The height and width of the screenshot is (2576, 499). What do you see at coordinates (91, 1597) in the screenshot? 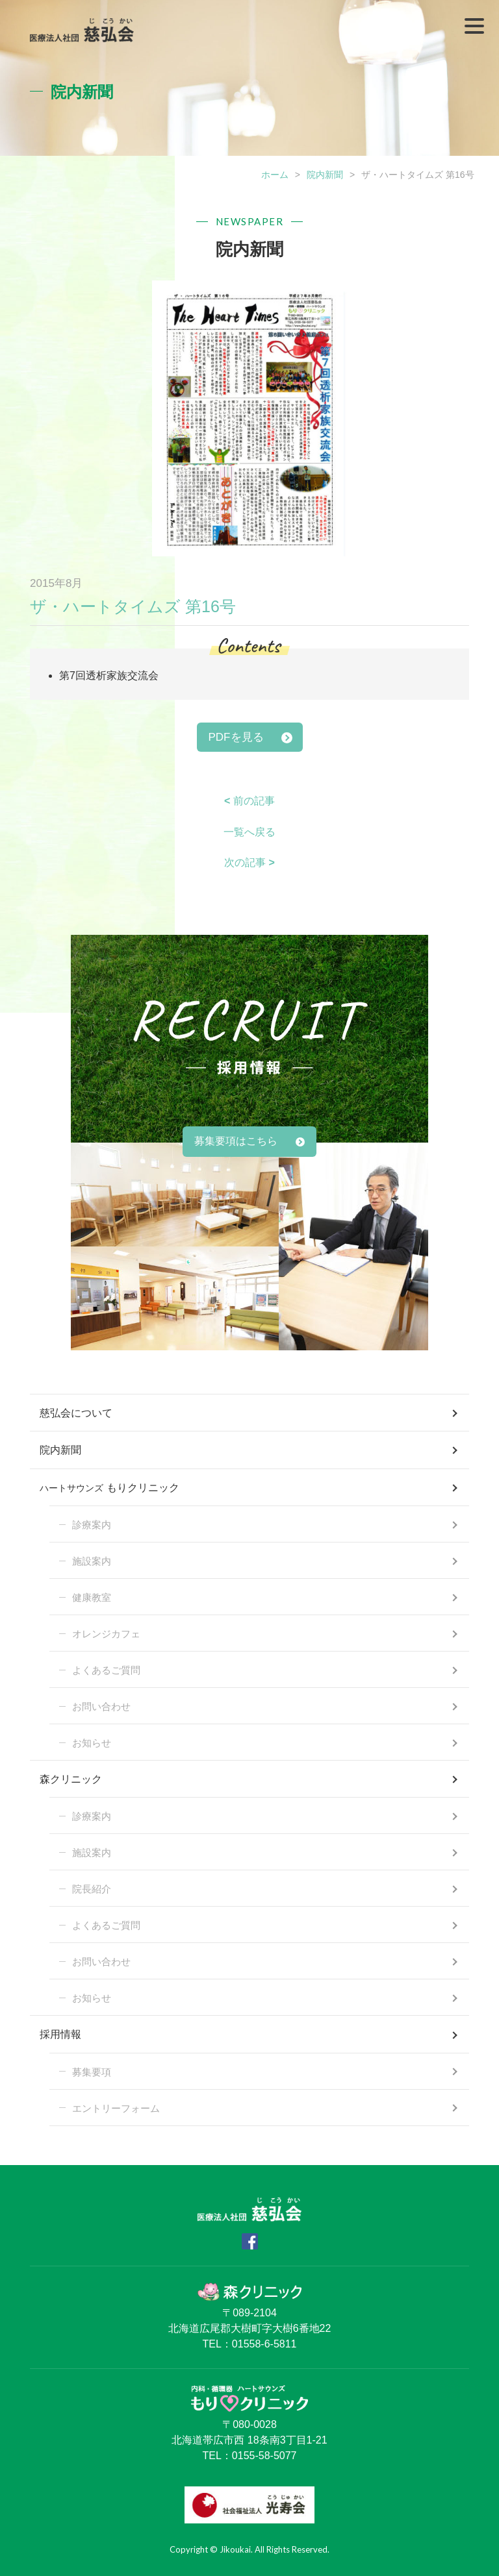
I see `健康教室` at bounding box center [91, 1597].